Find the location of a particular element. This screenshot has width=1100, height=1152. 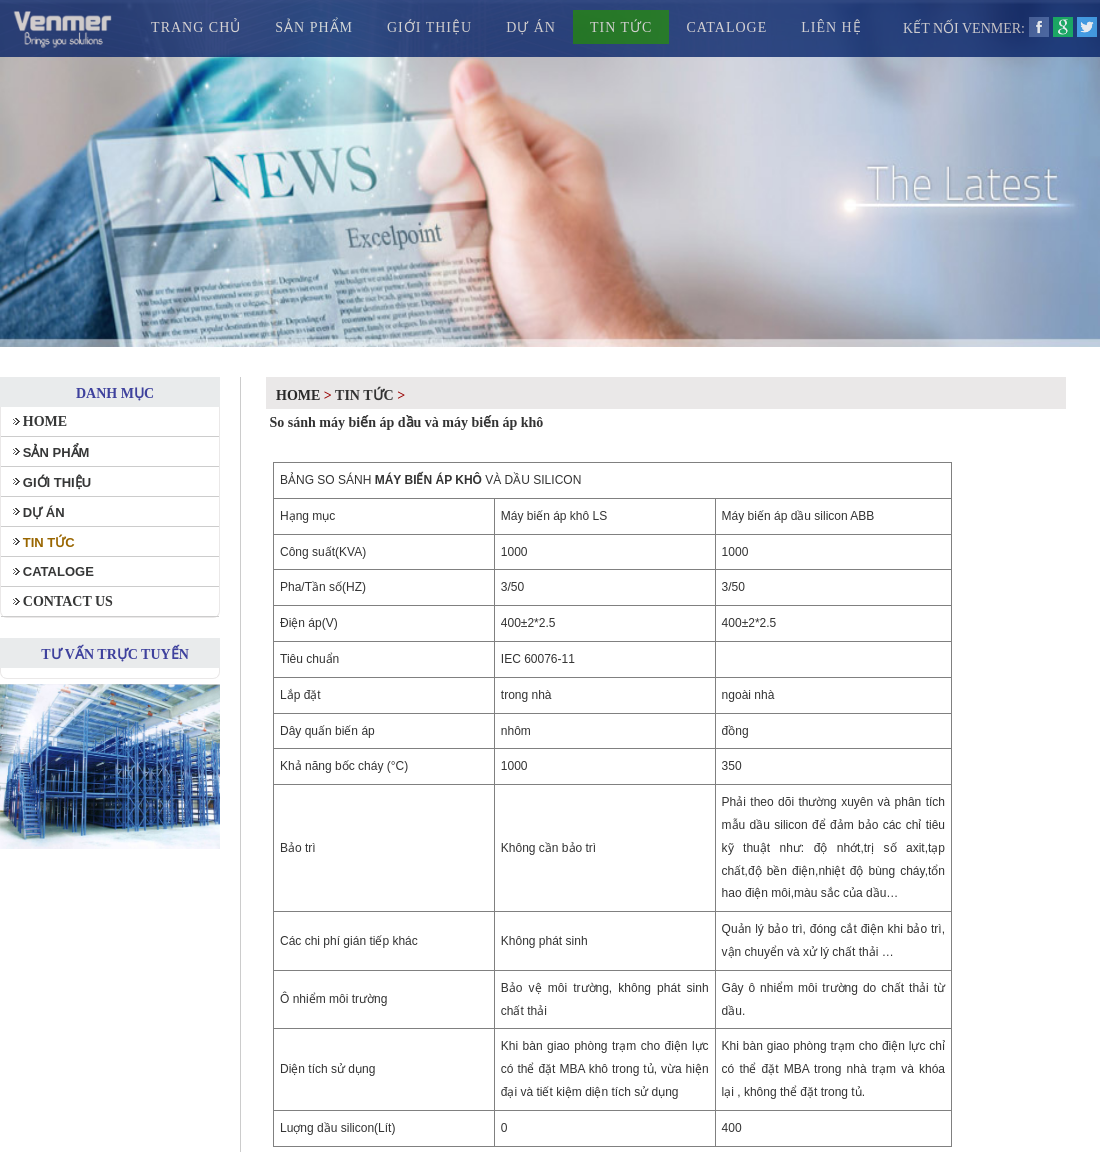

GIỚI THIỆU is located at coordinates (429, 27).